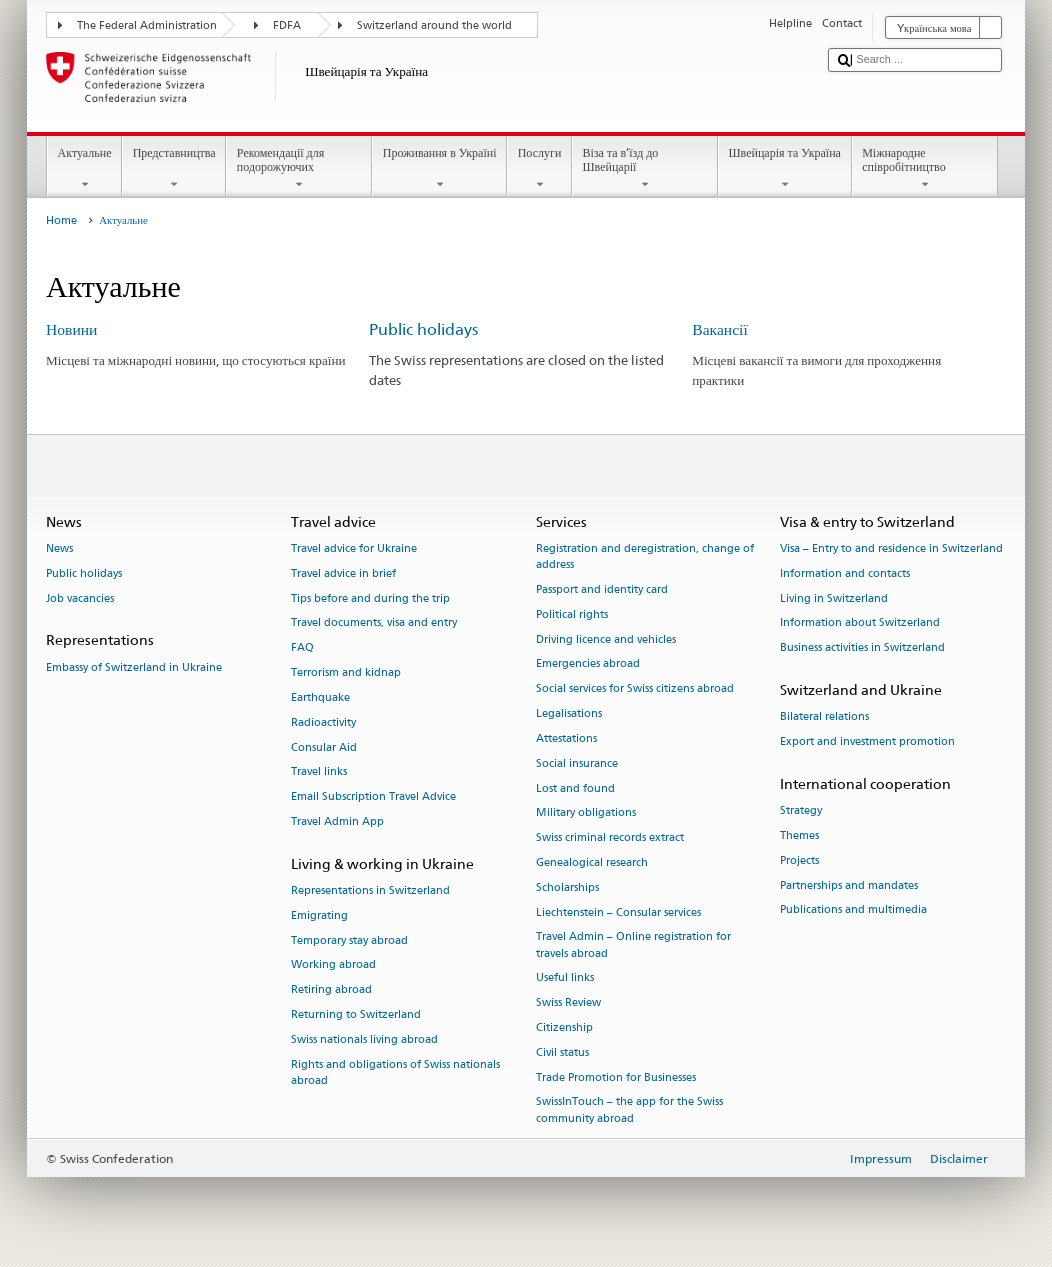 This screenshot has width=1052, height=1267. What do you see at coordinates (588, 664) in the screenshot?
I see `Emergencies abroad` at bounding box center [588, 664].